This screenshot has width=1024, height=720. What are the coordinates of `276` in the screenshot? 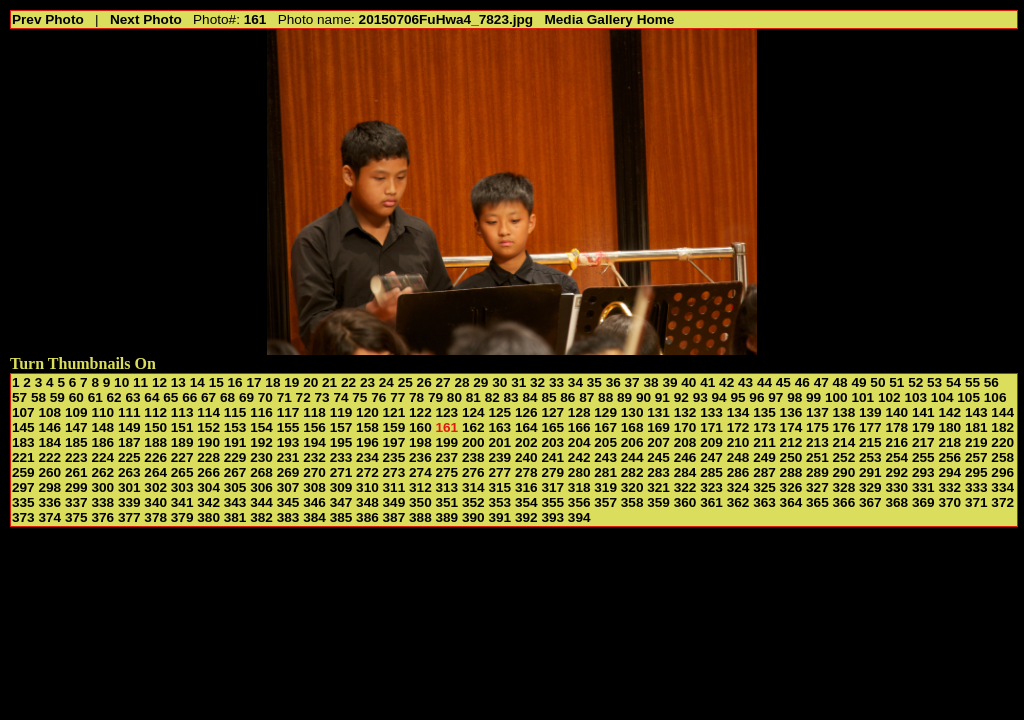 It's located at (473, 472).